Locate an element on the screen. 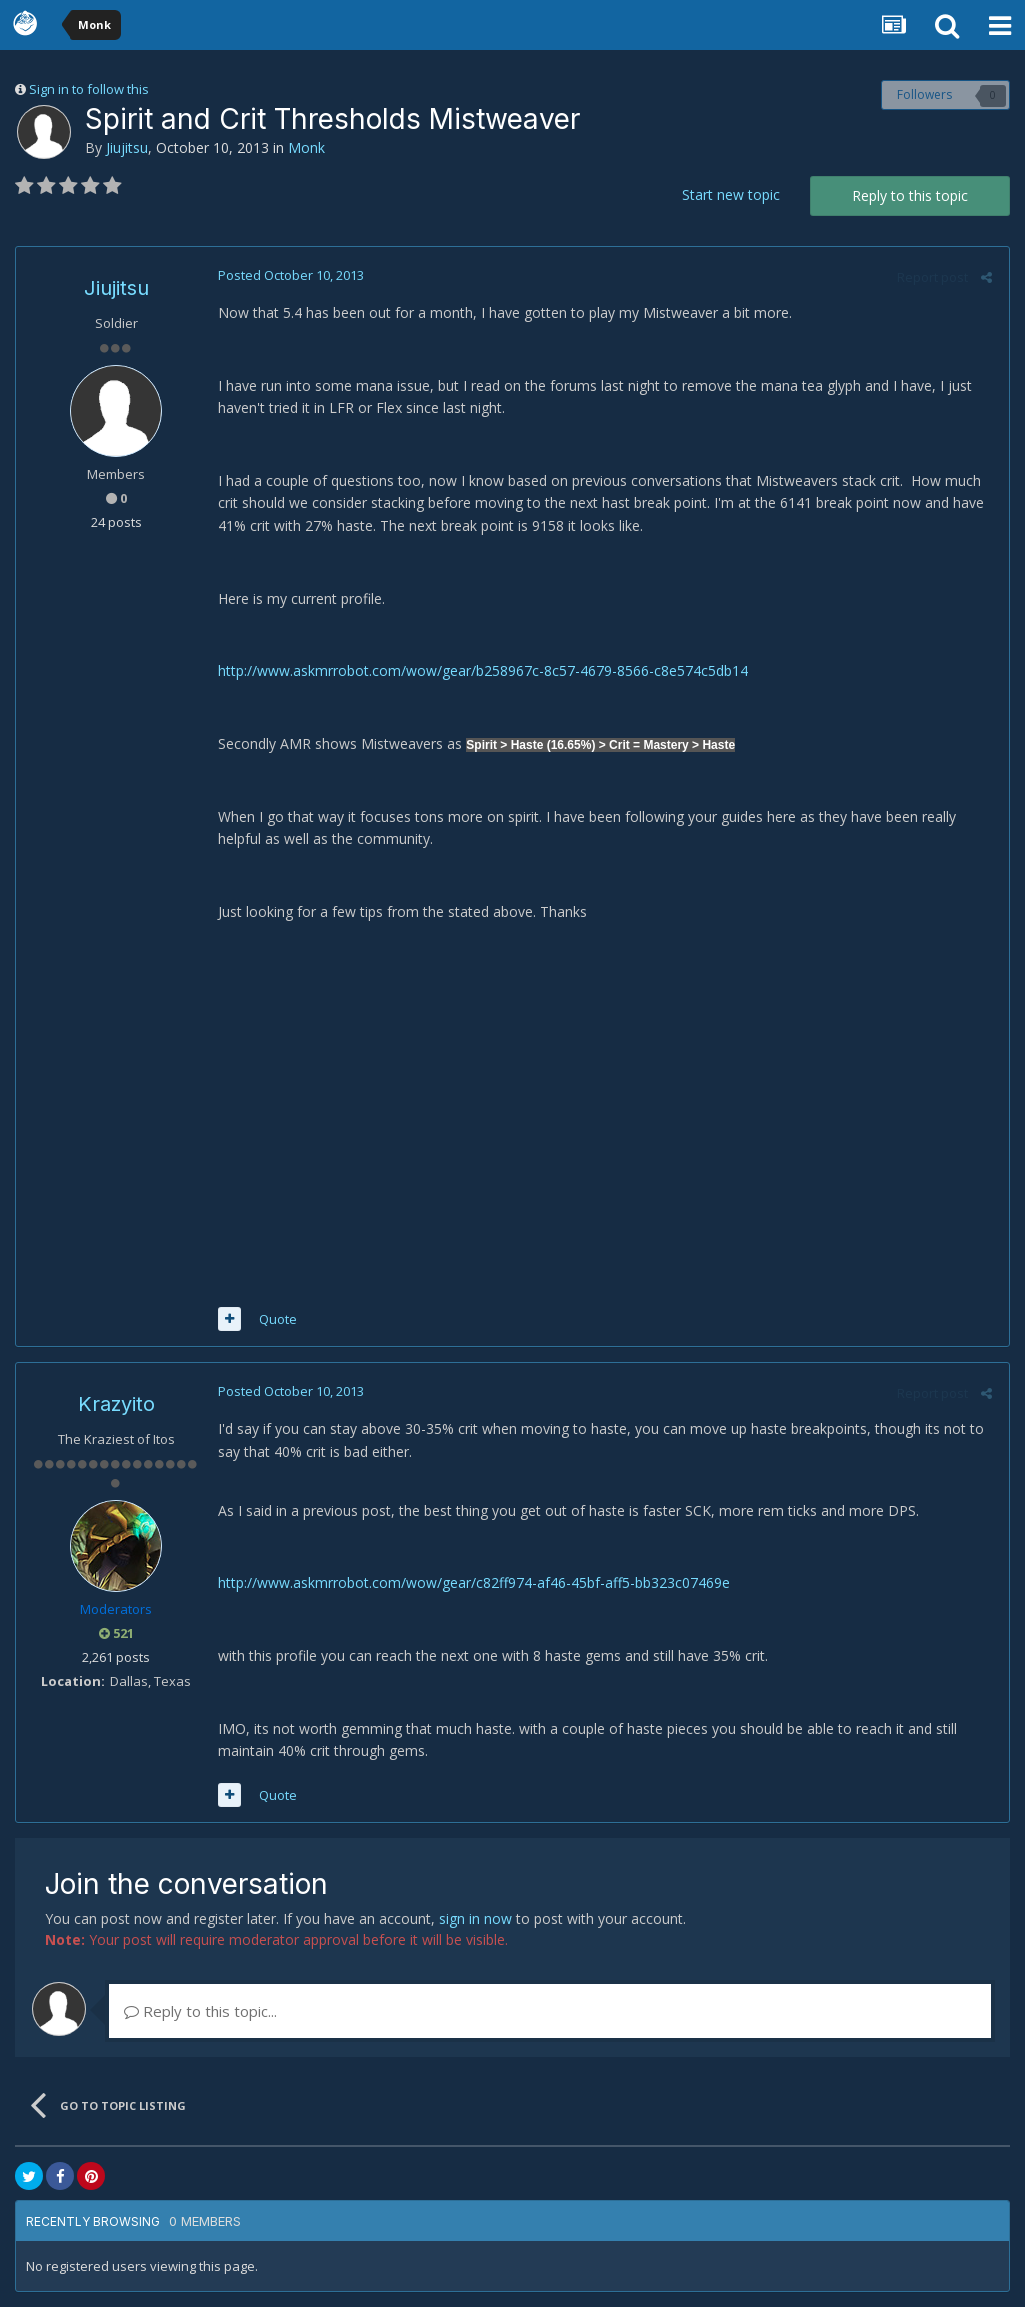 Image resolution: width=1025 pixels, height=2307 pixels. Start new topic is located at coordinates (731, 194).